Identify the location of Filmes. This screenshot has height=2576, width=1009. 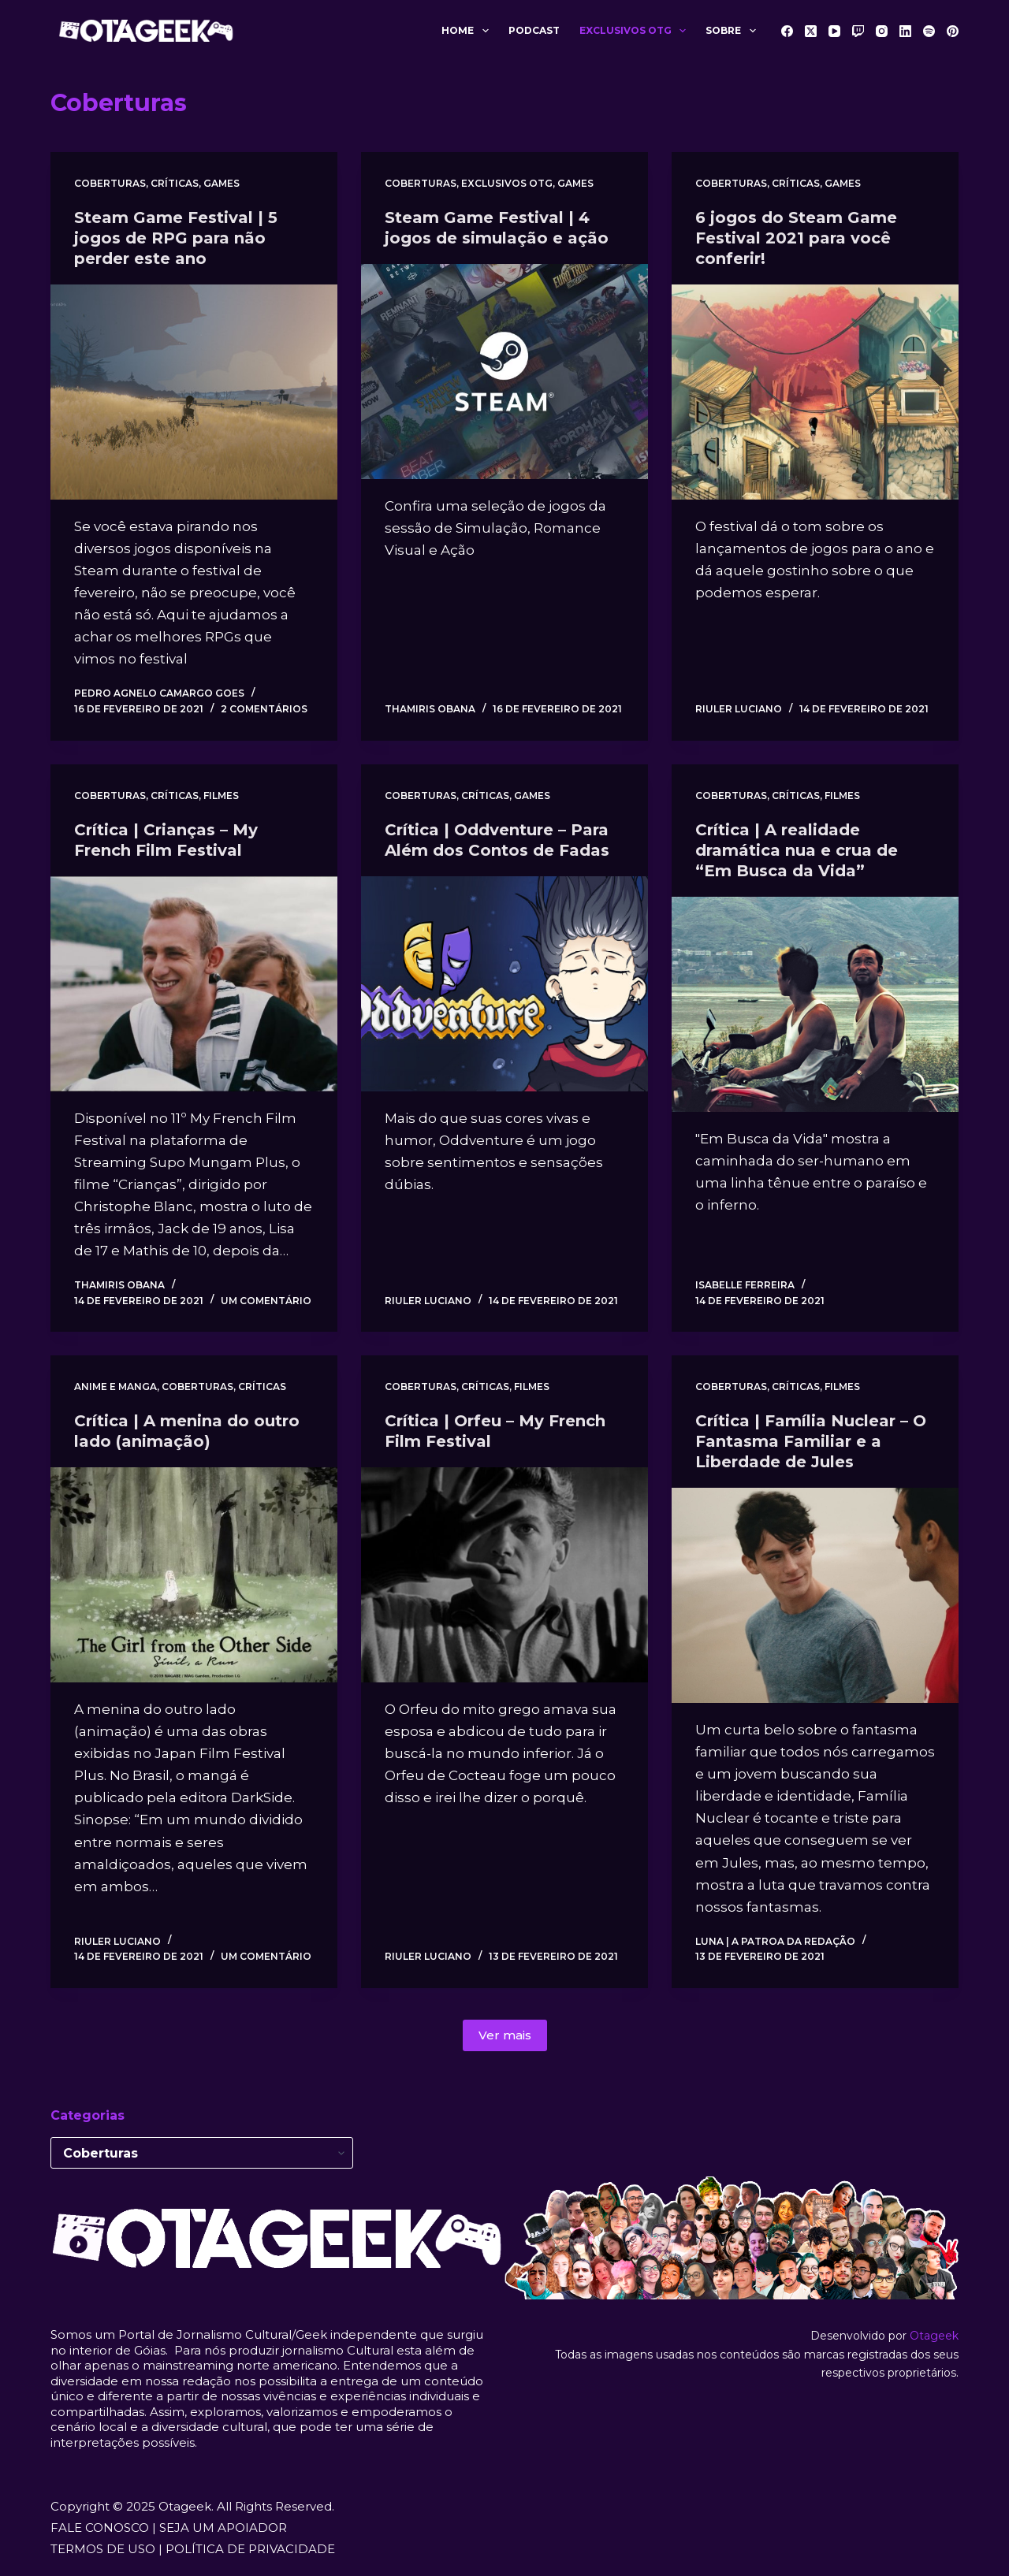
(221, 795).